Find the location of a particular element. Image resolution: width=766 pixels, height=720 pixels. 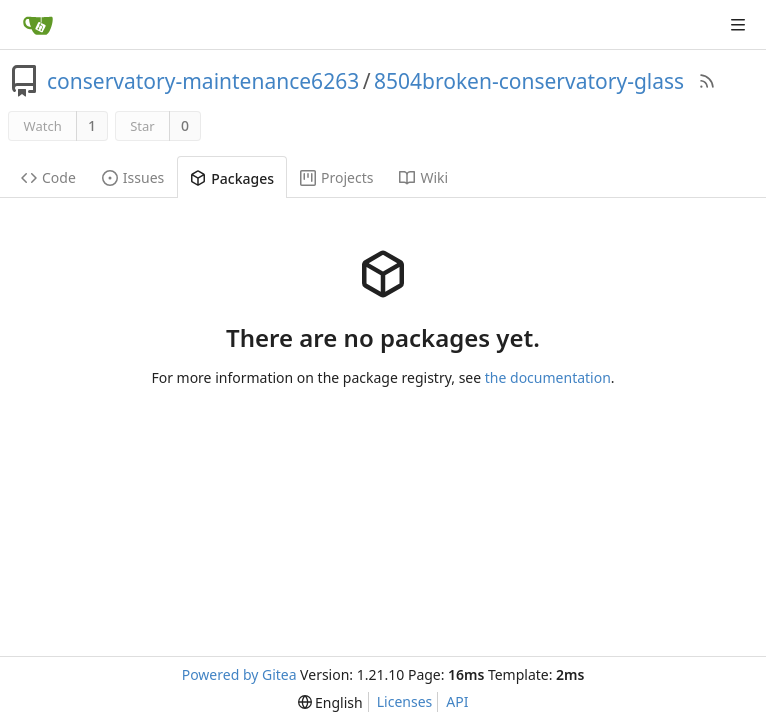

8504broken-conservatory-glass is located at coordinates (529, 81).